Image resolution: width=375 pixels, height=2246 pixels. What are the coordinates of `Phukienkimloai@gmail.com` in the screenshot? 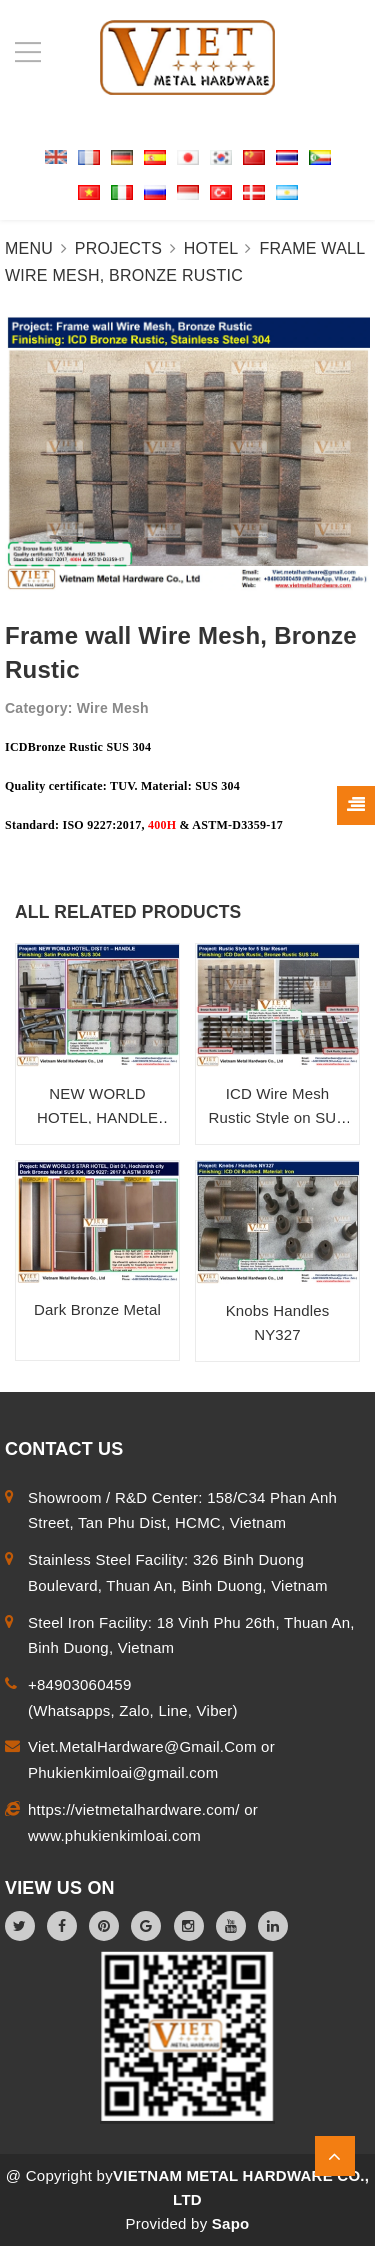 It's located at (123, 1772).